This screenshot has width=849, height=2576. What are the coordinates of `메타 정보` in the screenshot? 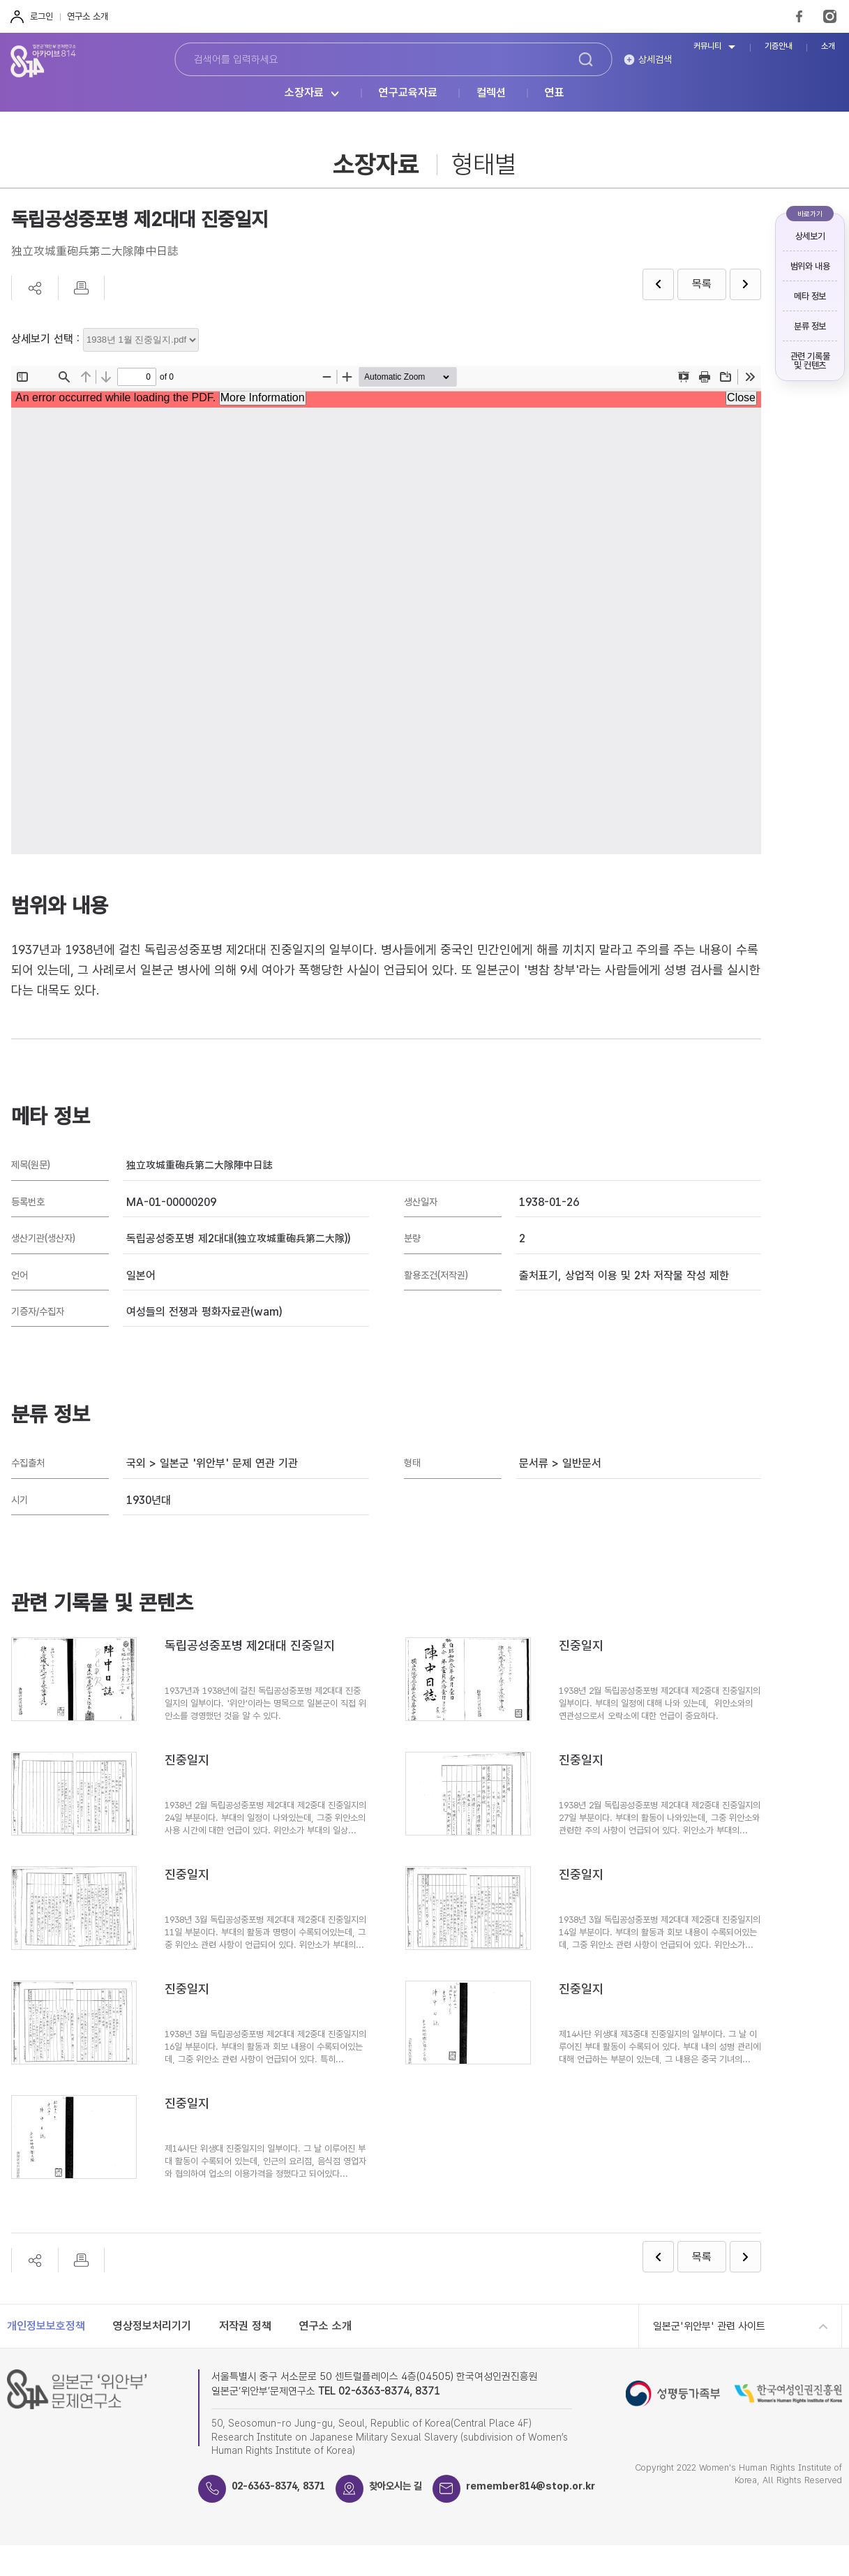 It's located at (810, 296).